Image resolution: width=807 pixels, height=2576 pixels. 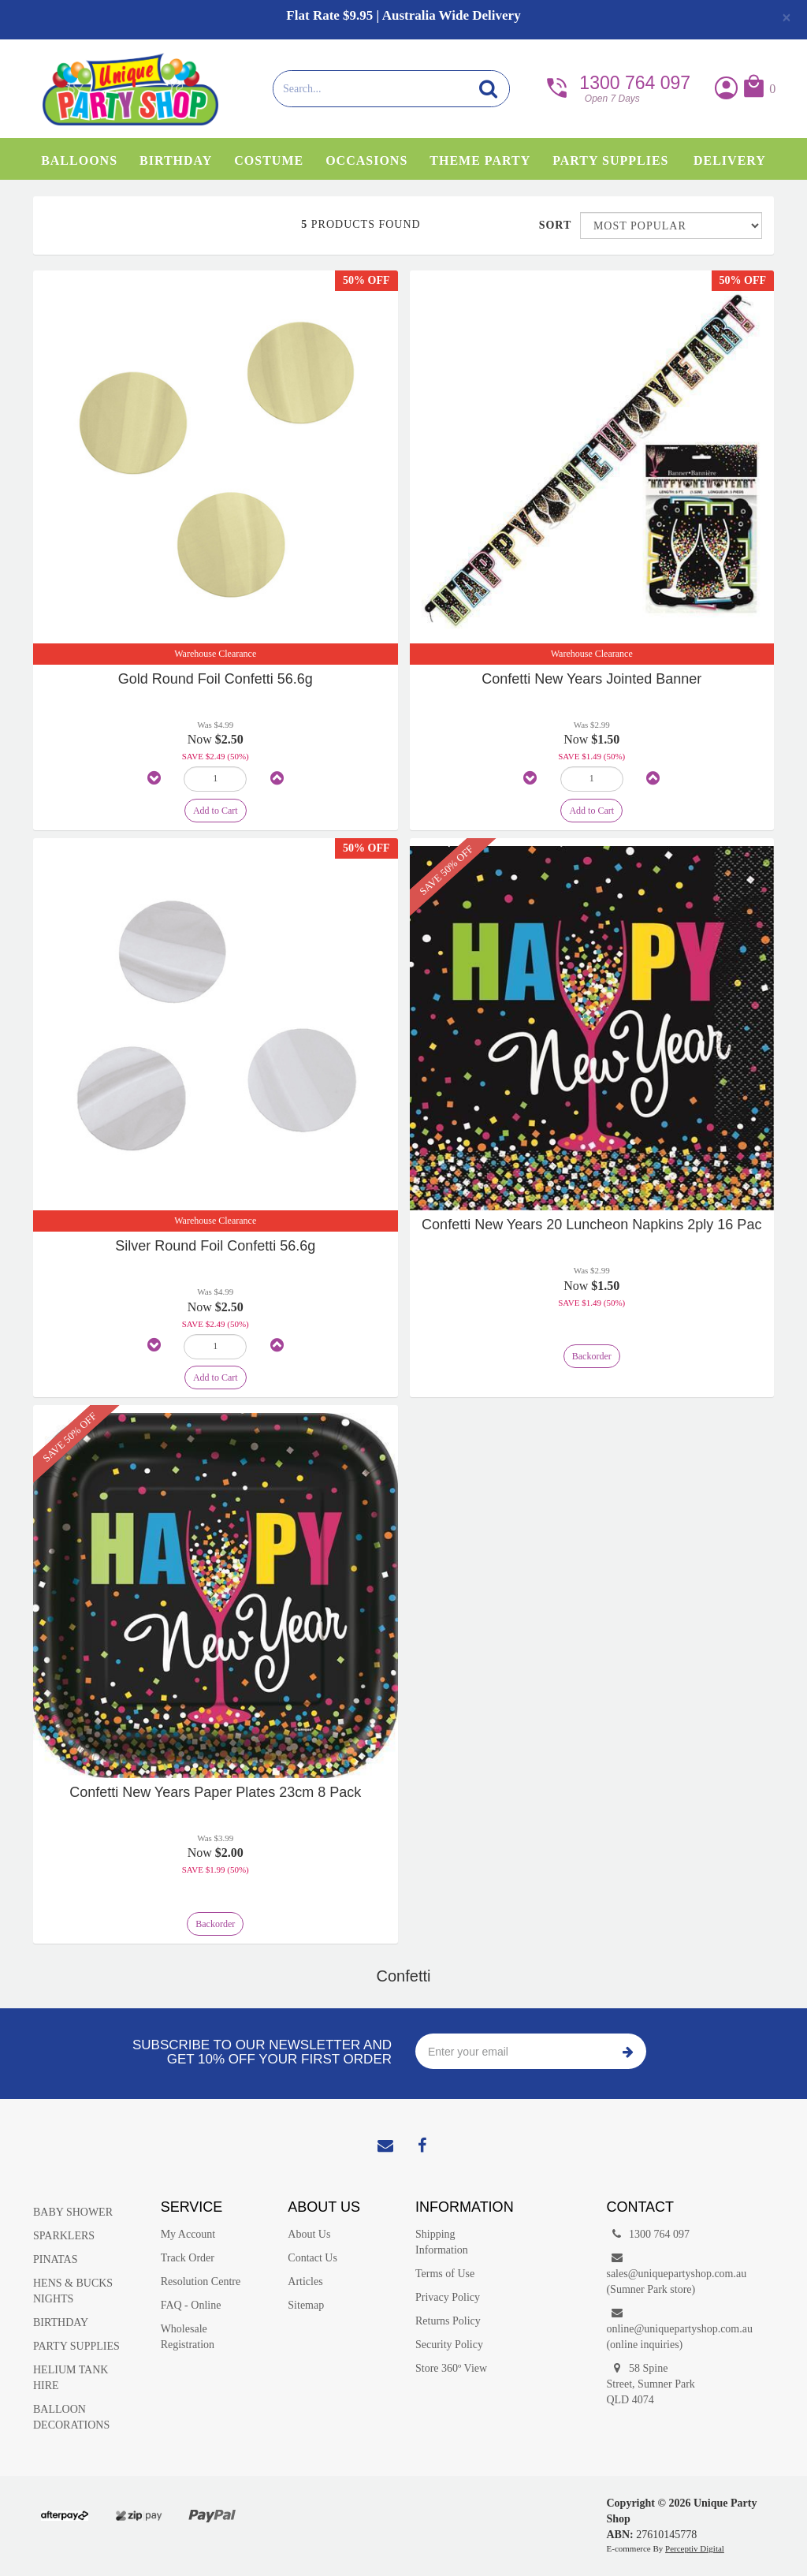 I want to click on Add to Cart, so click(x=215, y=810).